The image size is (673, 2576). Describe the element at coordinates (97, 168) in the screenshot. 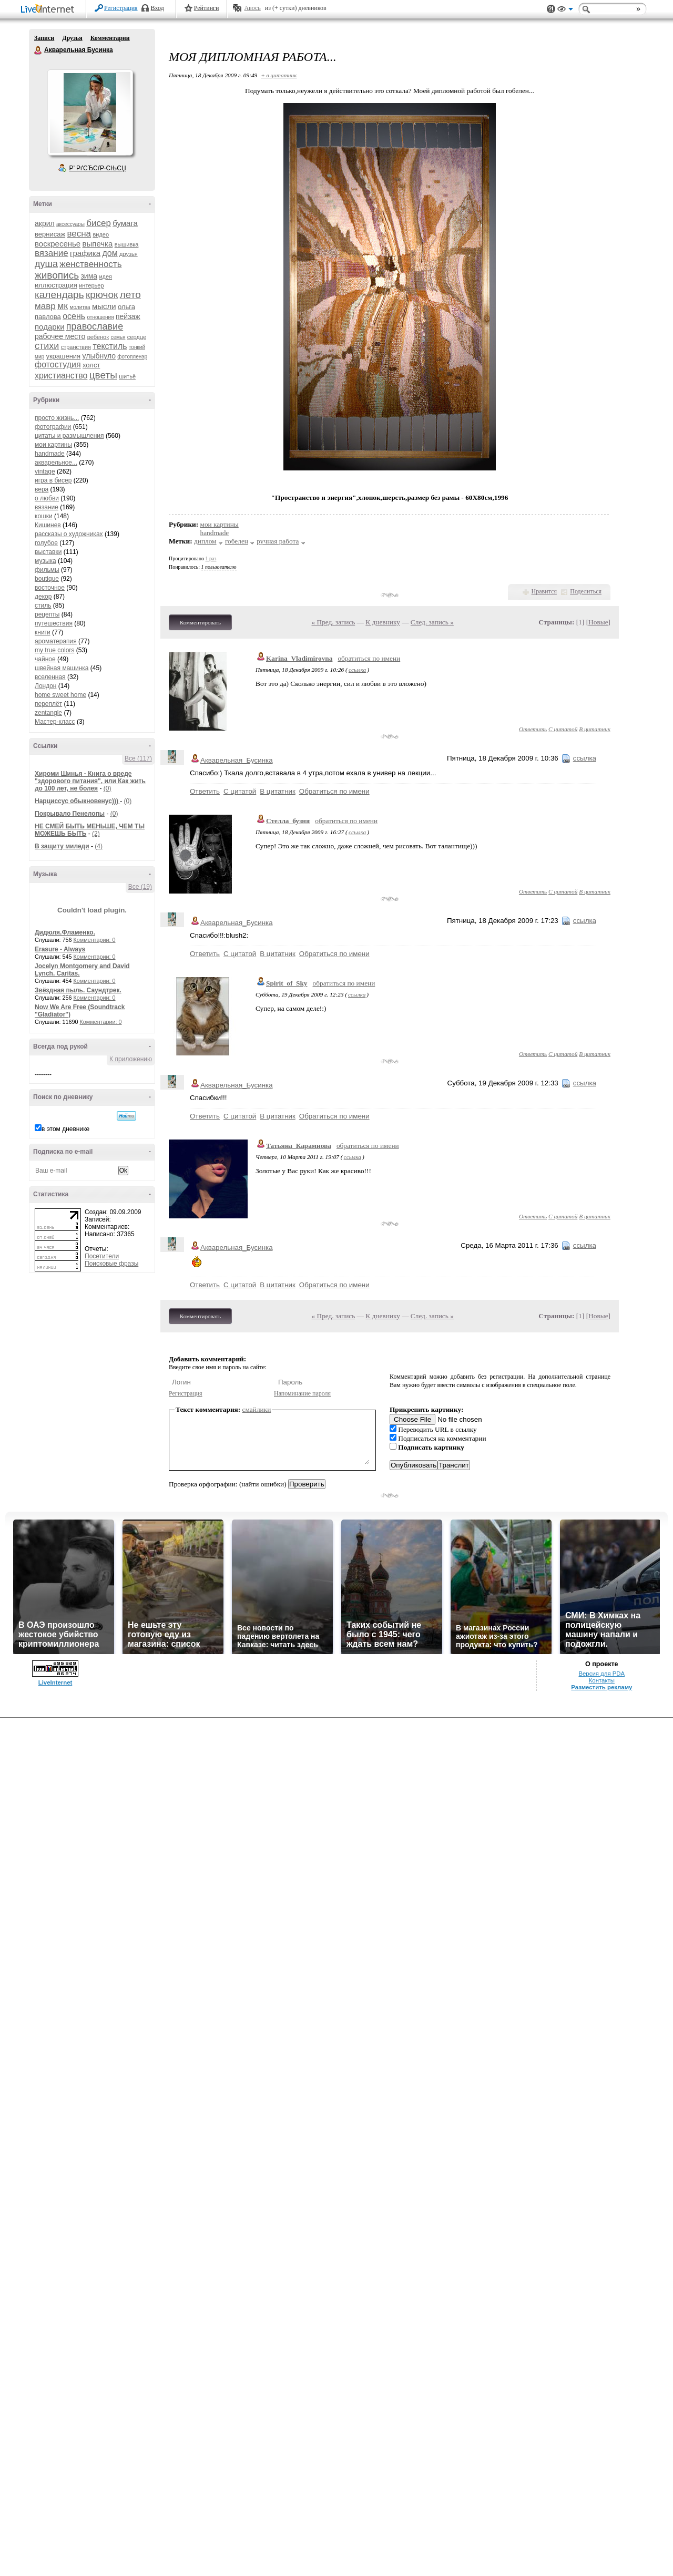

I see `Р’ РґСЂСѓР·СЊСЏ` at that location.